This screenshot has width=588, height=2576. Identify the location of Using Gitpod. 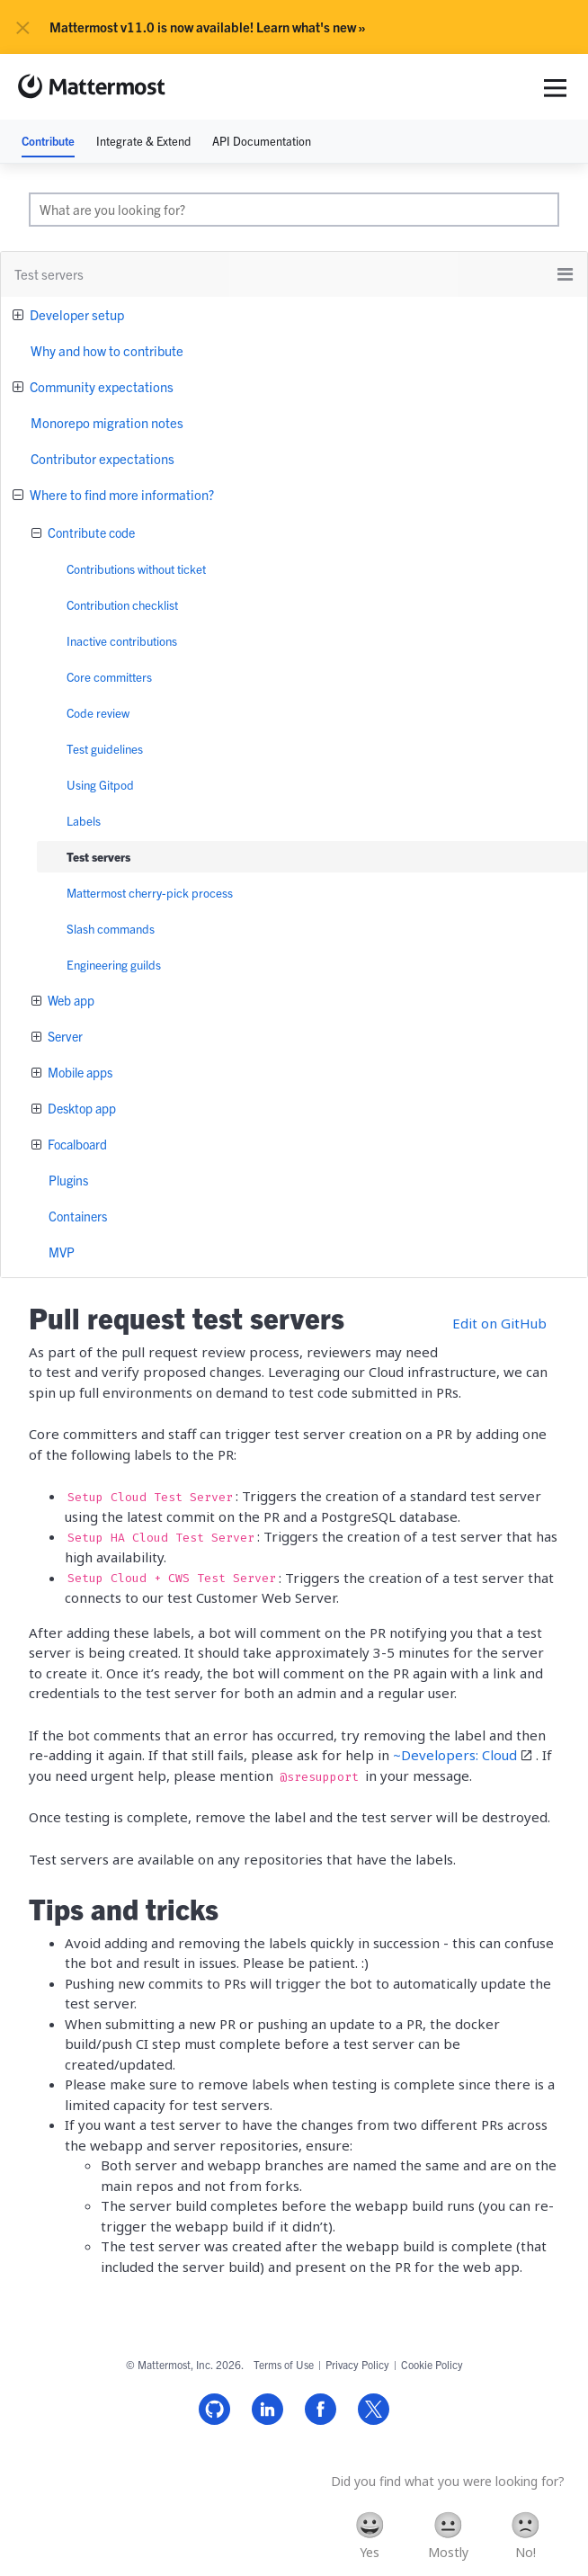
(100, 784).